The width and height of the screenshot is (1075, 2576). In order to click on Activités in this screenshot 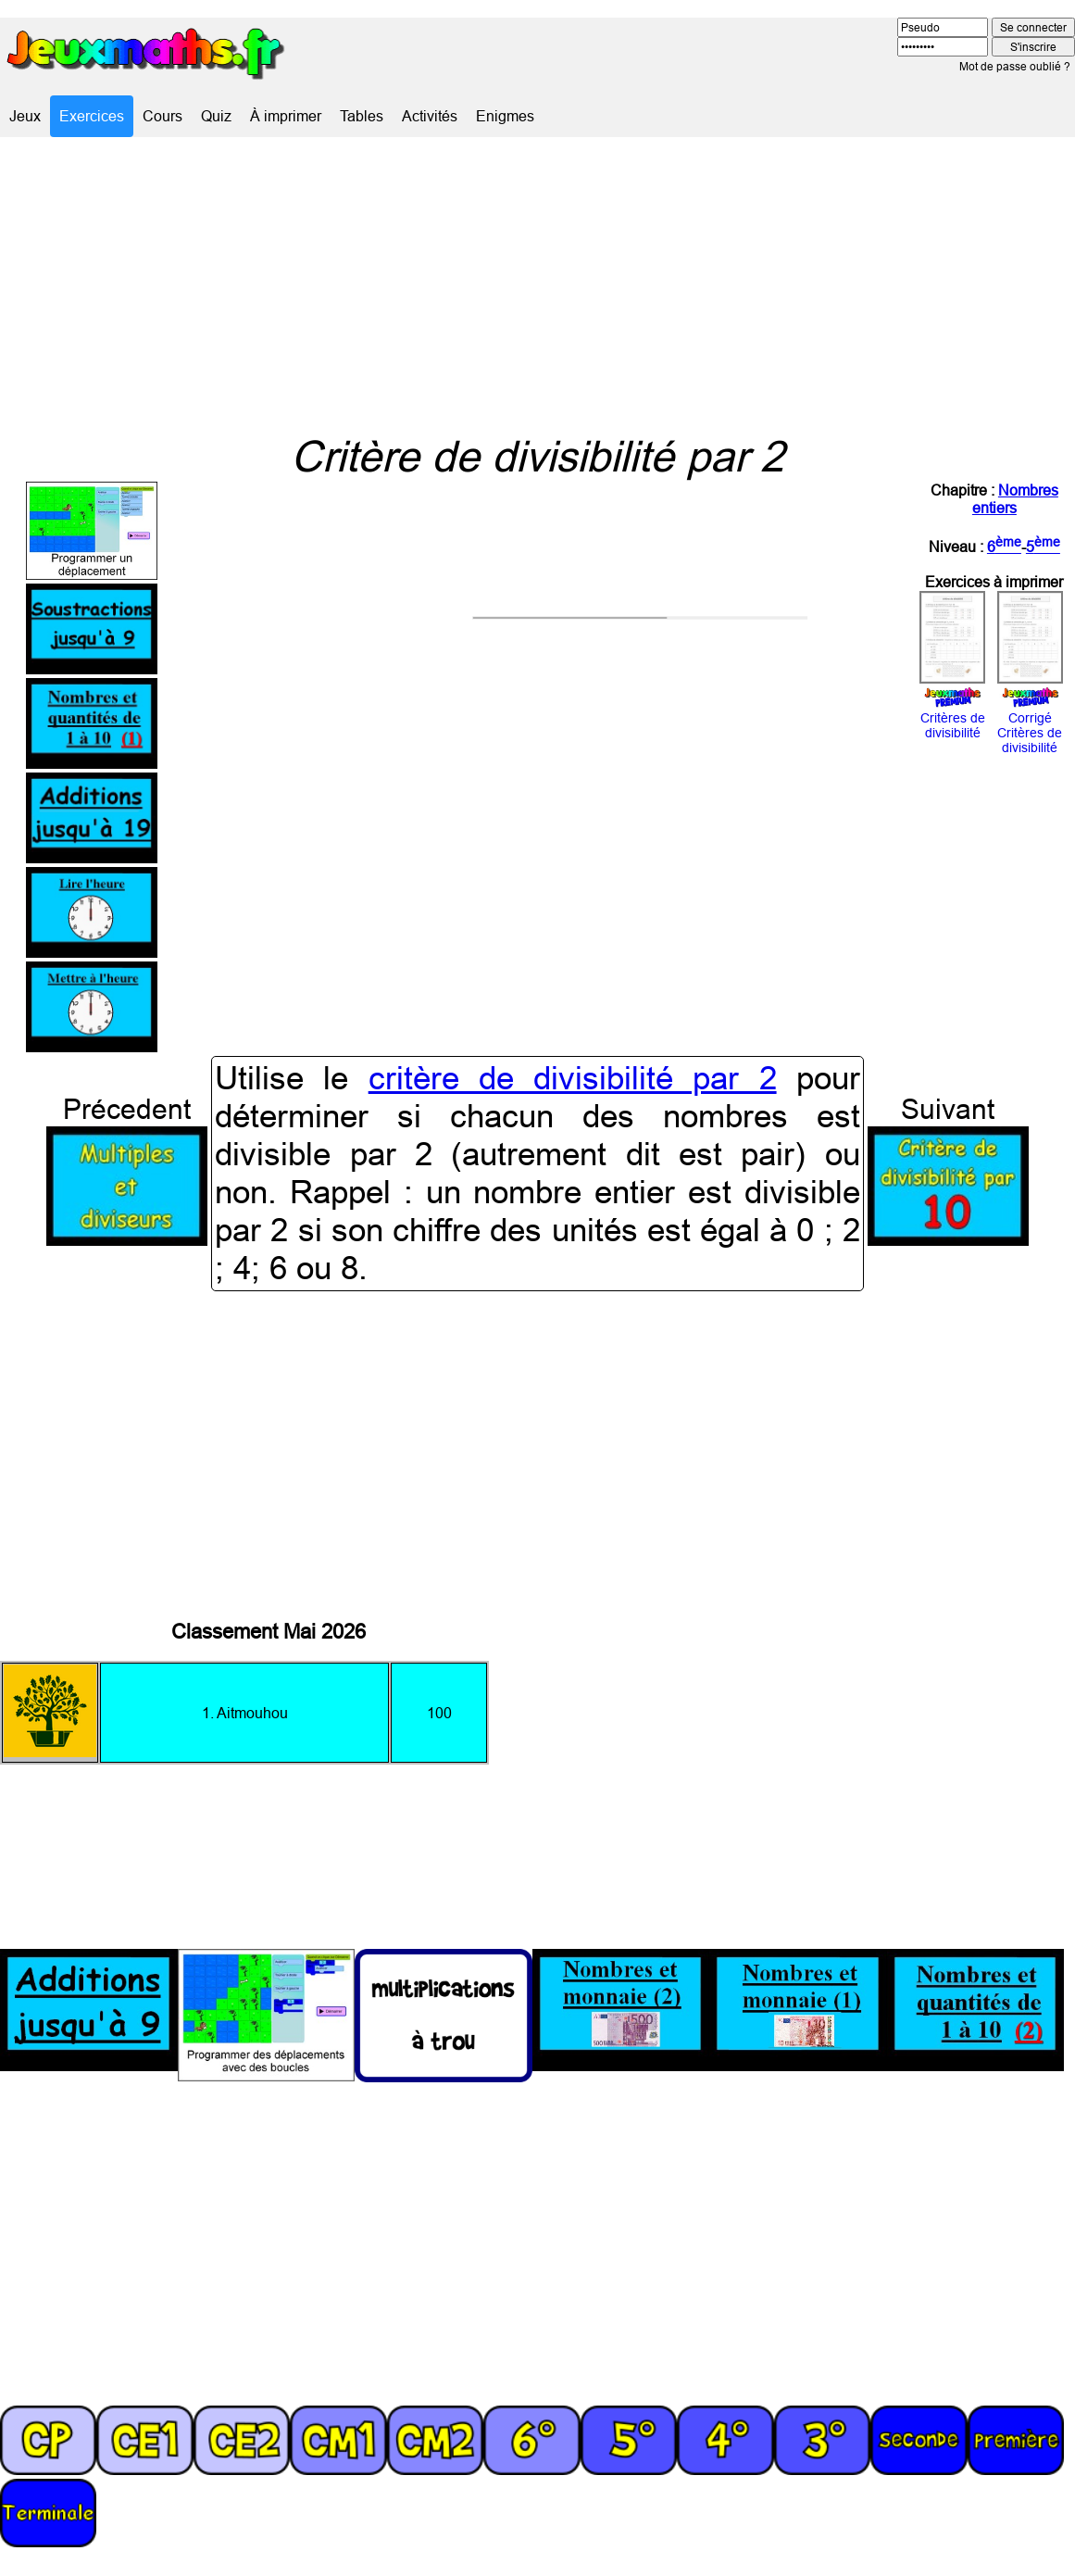, I will do `click(429, 115)`.